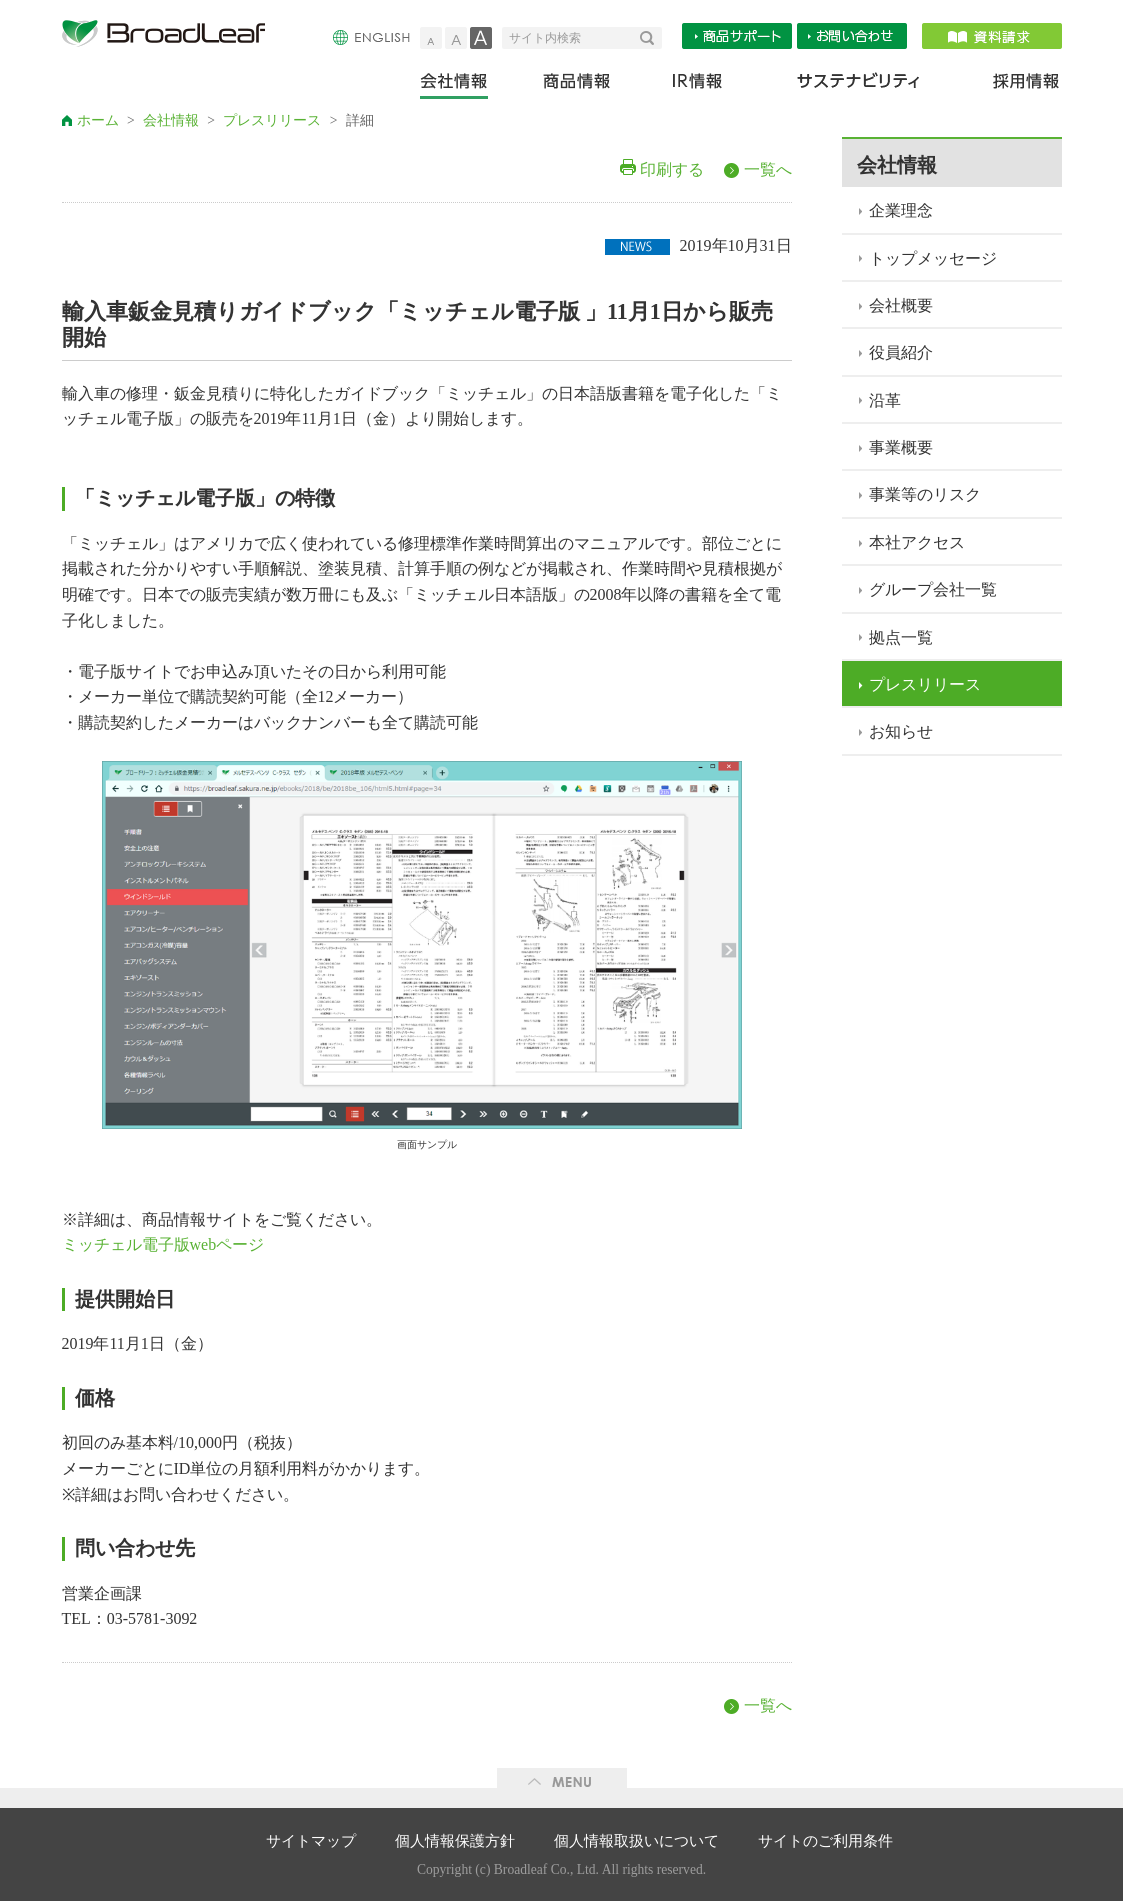 This screenshot has width=1123, height=1901. Describe the element at coordinates (901, 637) in the screenshot. I see `拠点一覧` at that location.